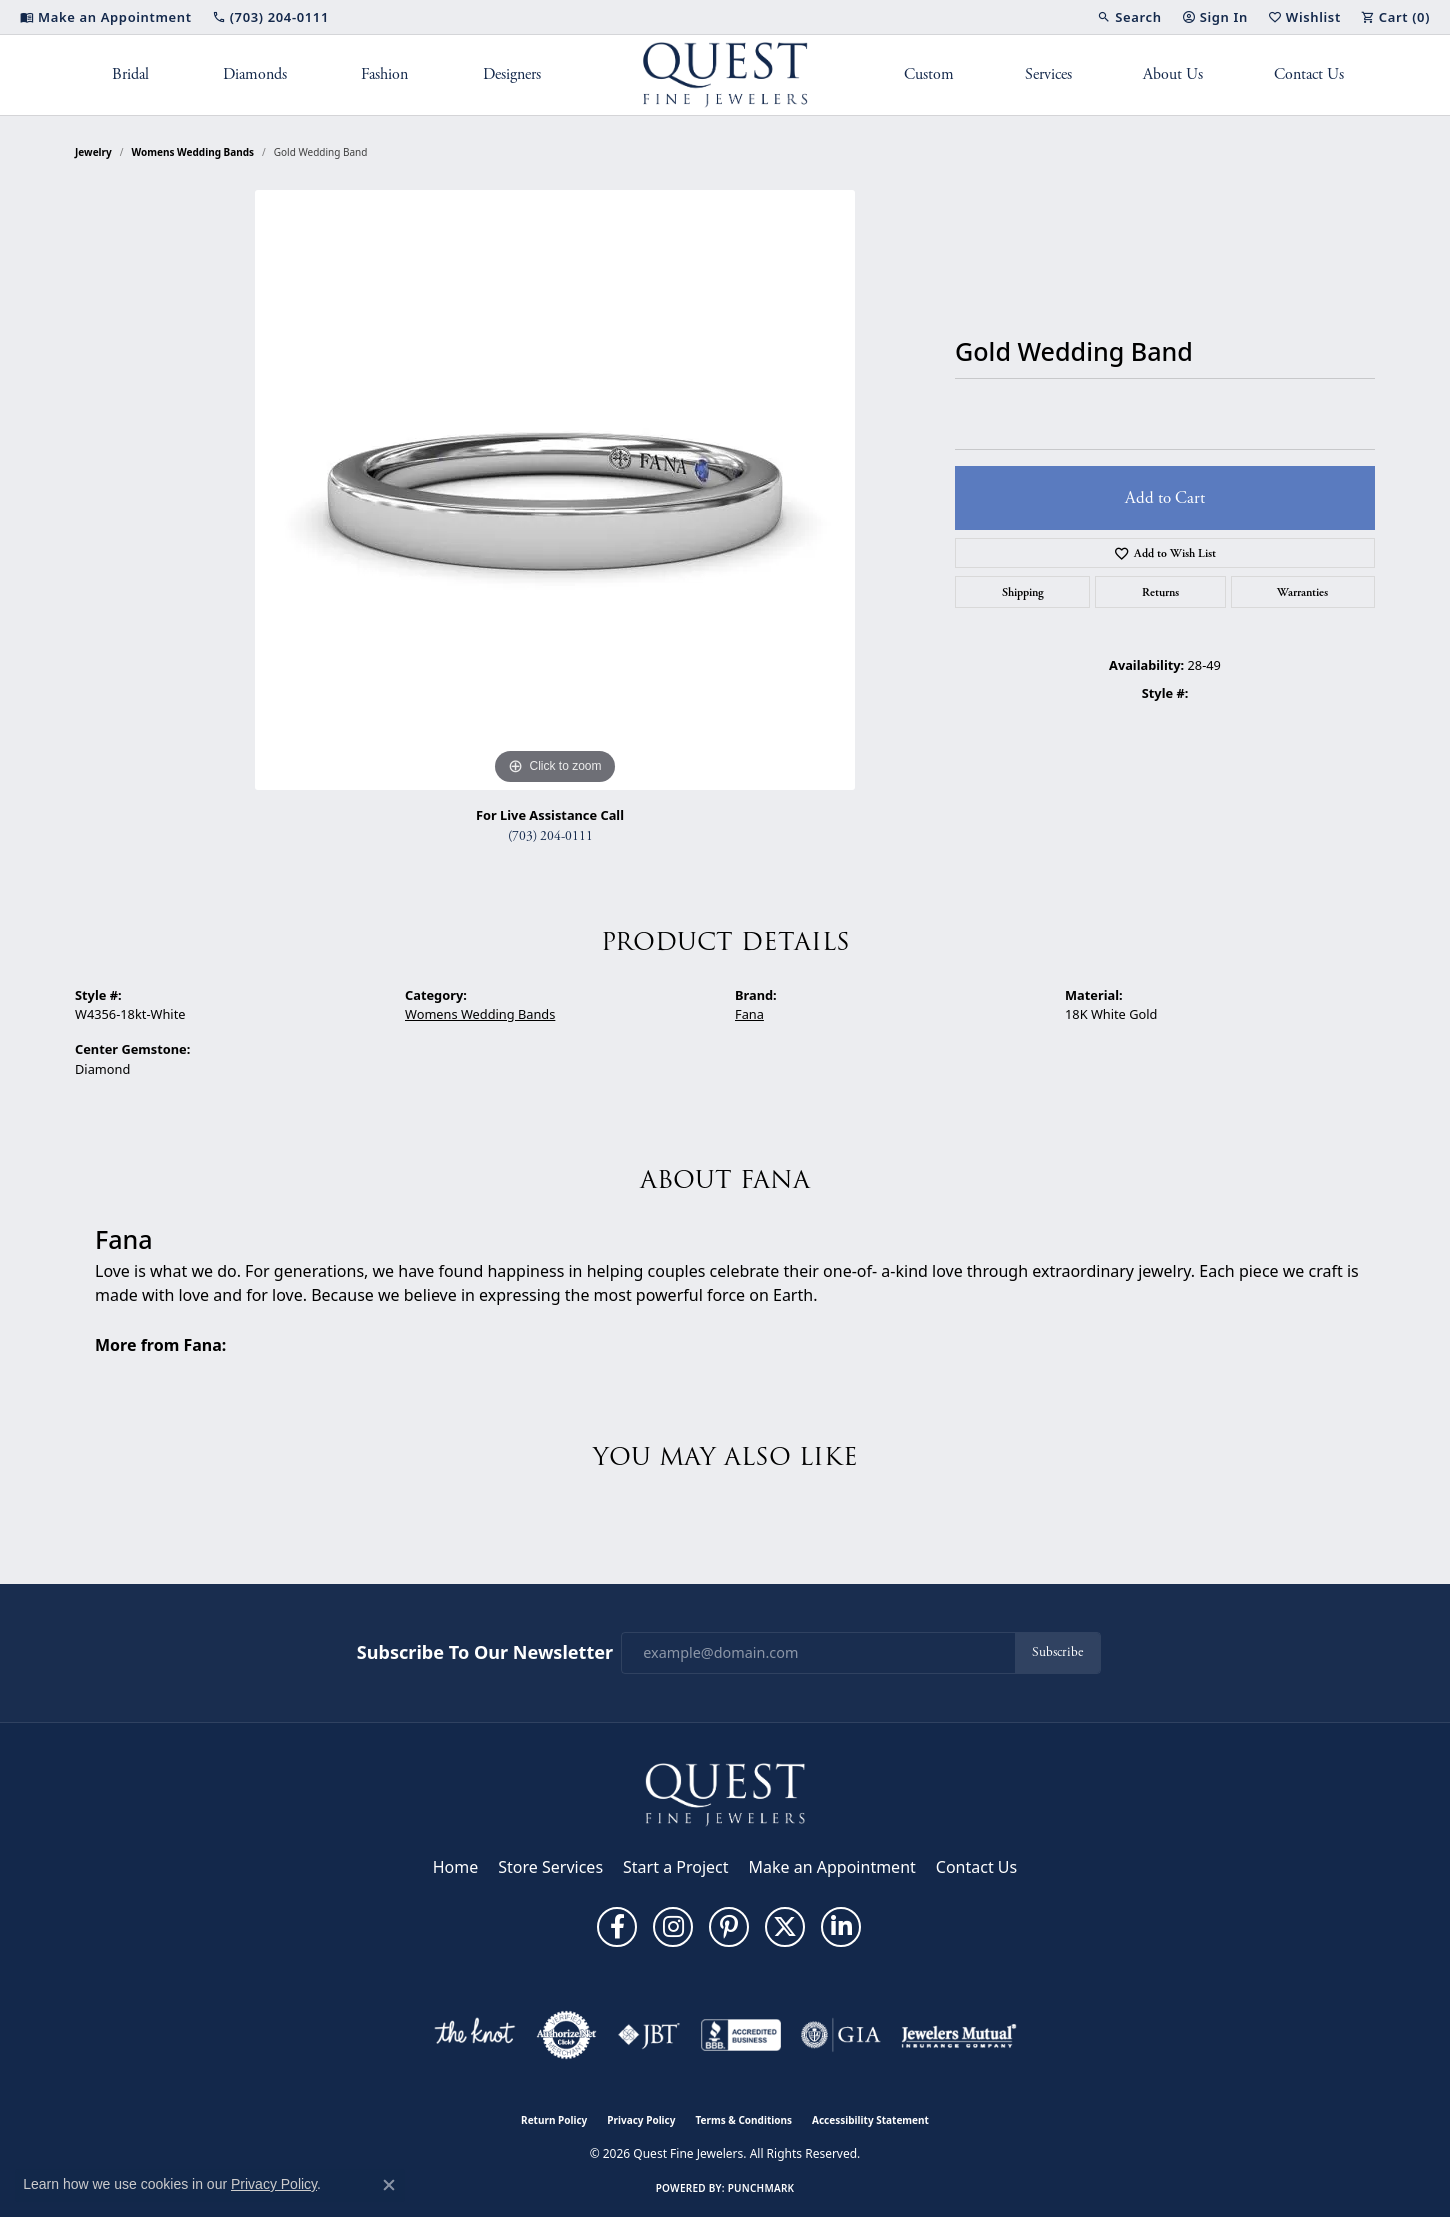  I want to click on [Follow us on linkedin (opens in new tab)], so click(841, 1927).